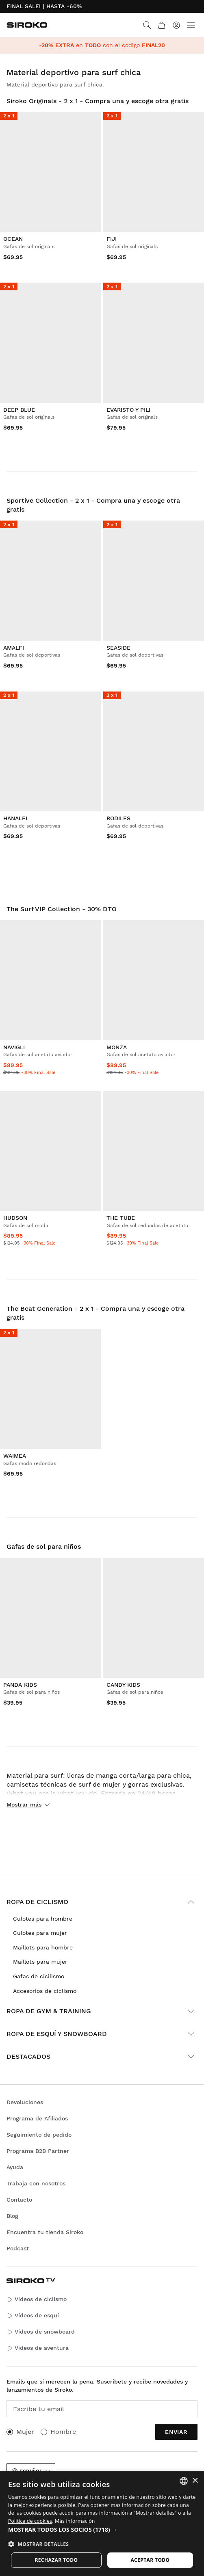 This screenshot has width=204, height=2576. I want to click on Ropa de gym & training, so click(102, 2011).